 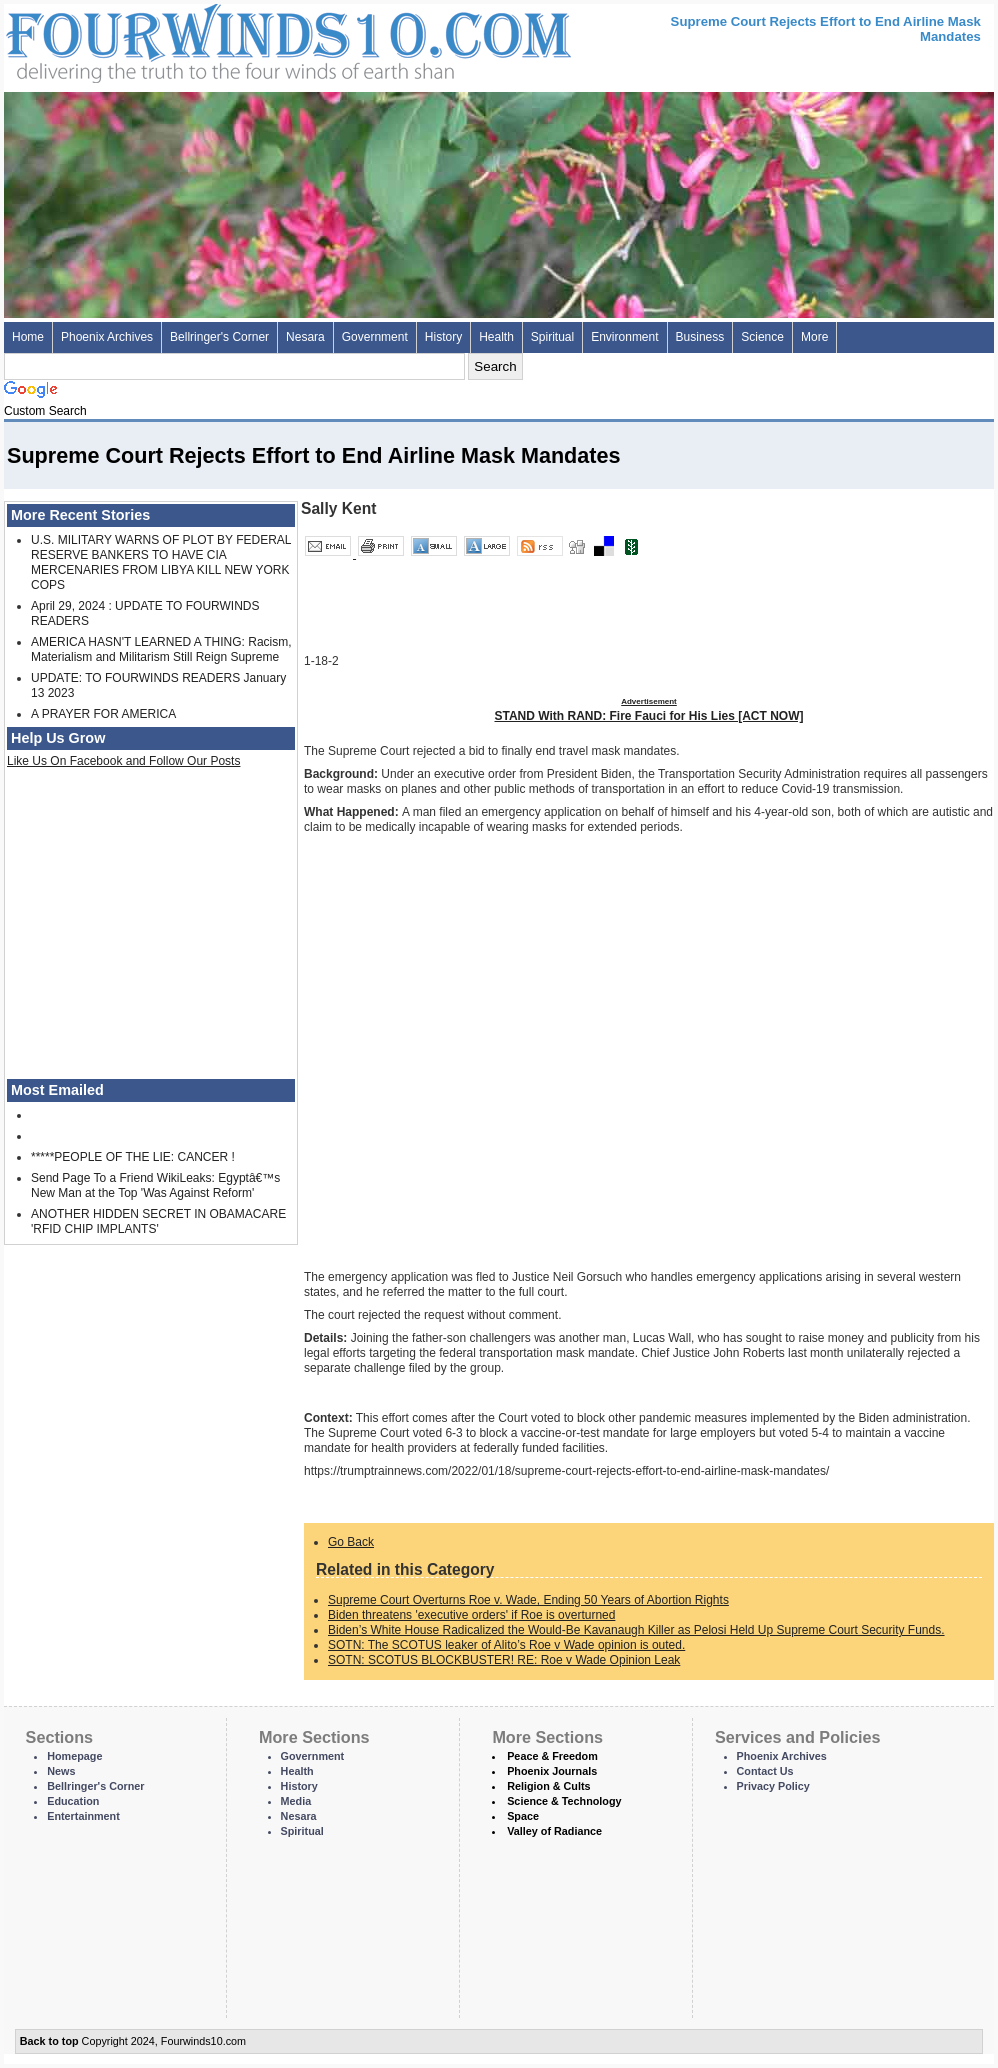 I want to click on News, so click(x=61, y=1771).